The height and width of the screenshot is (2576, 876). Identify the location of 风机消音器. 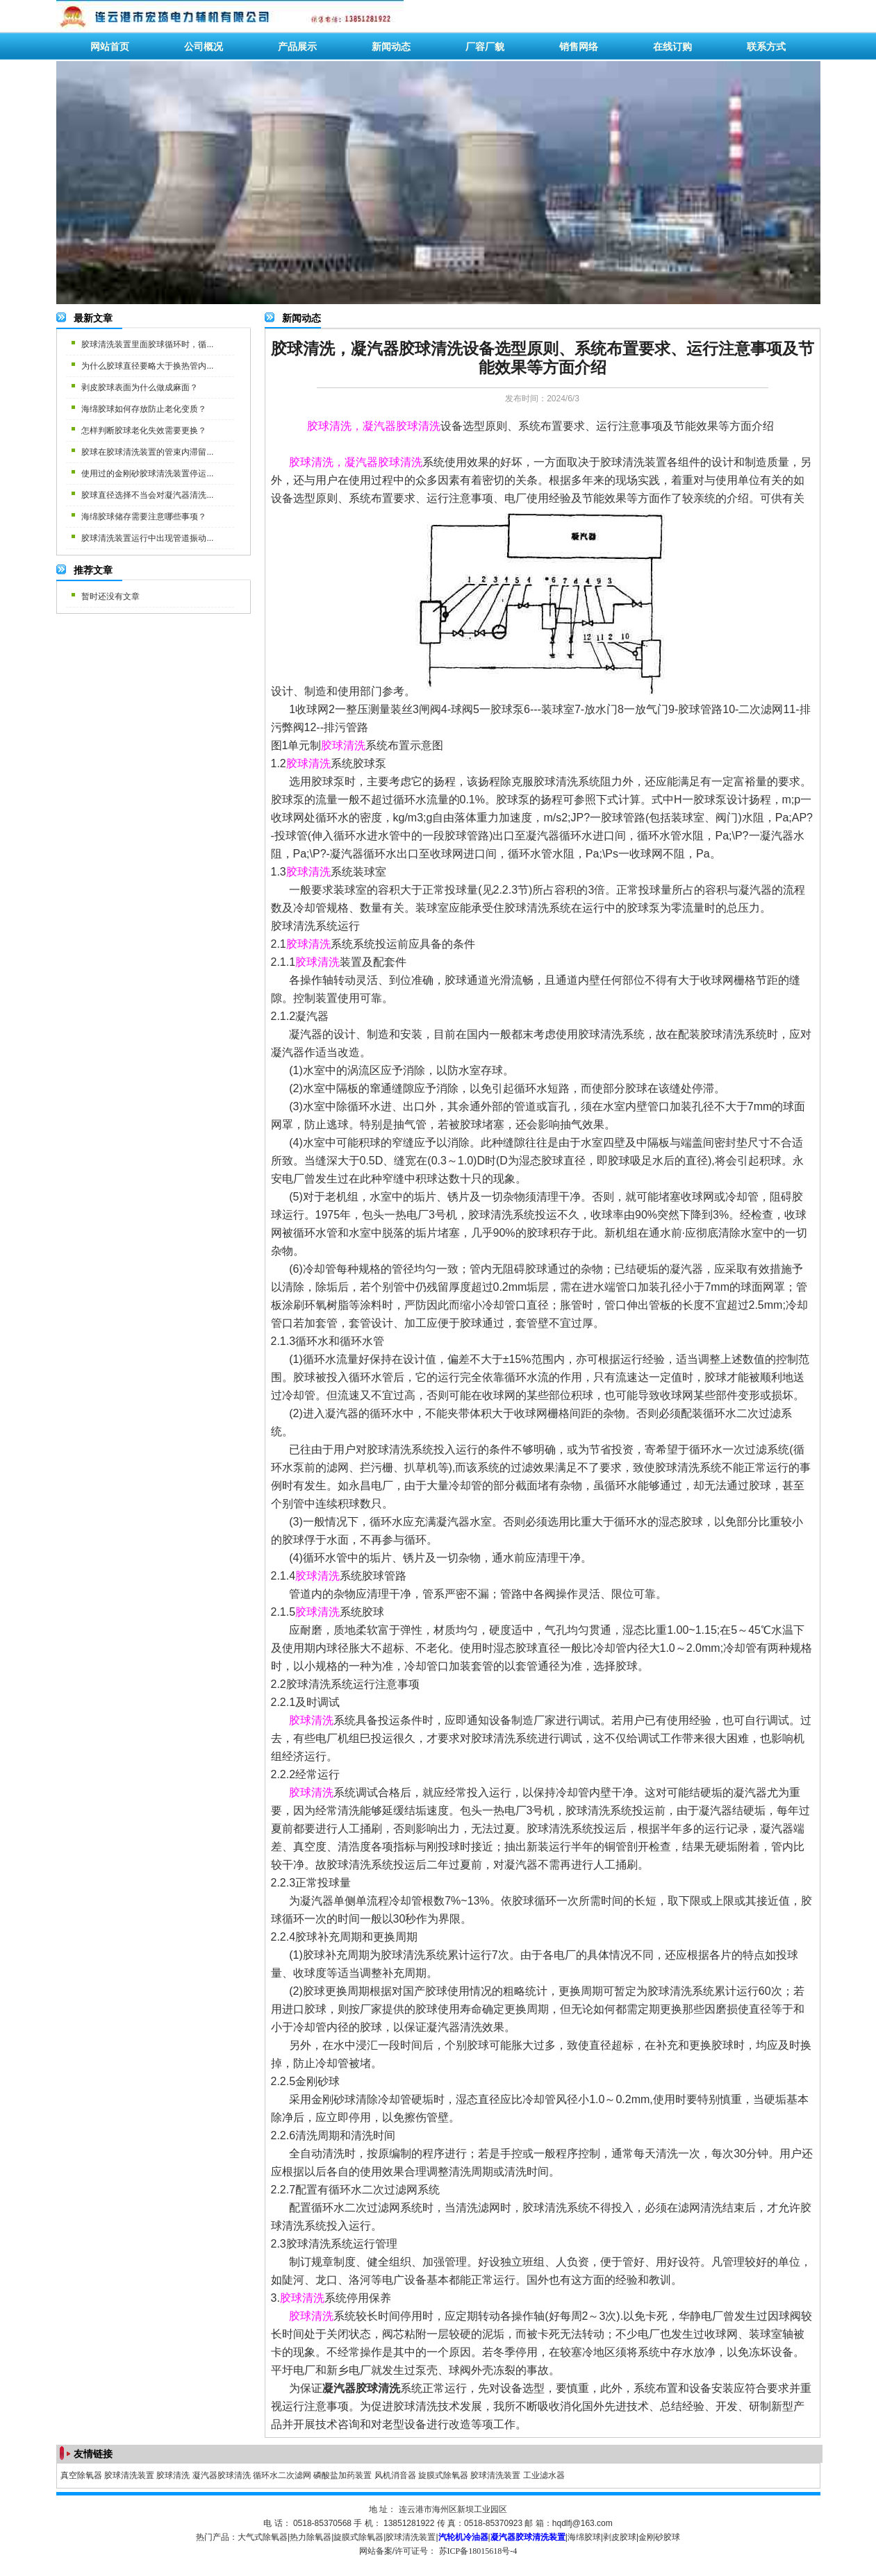
(395, 2475).